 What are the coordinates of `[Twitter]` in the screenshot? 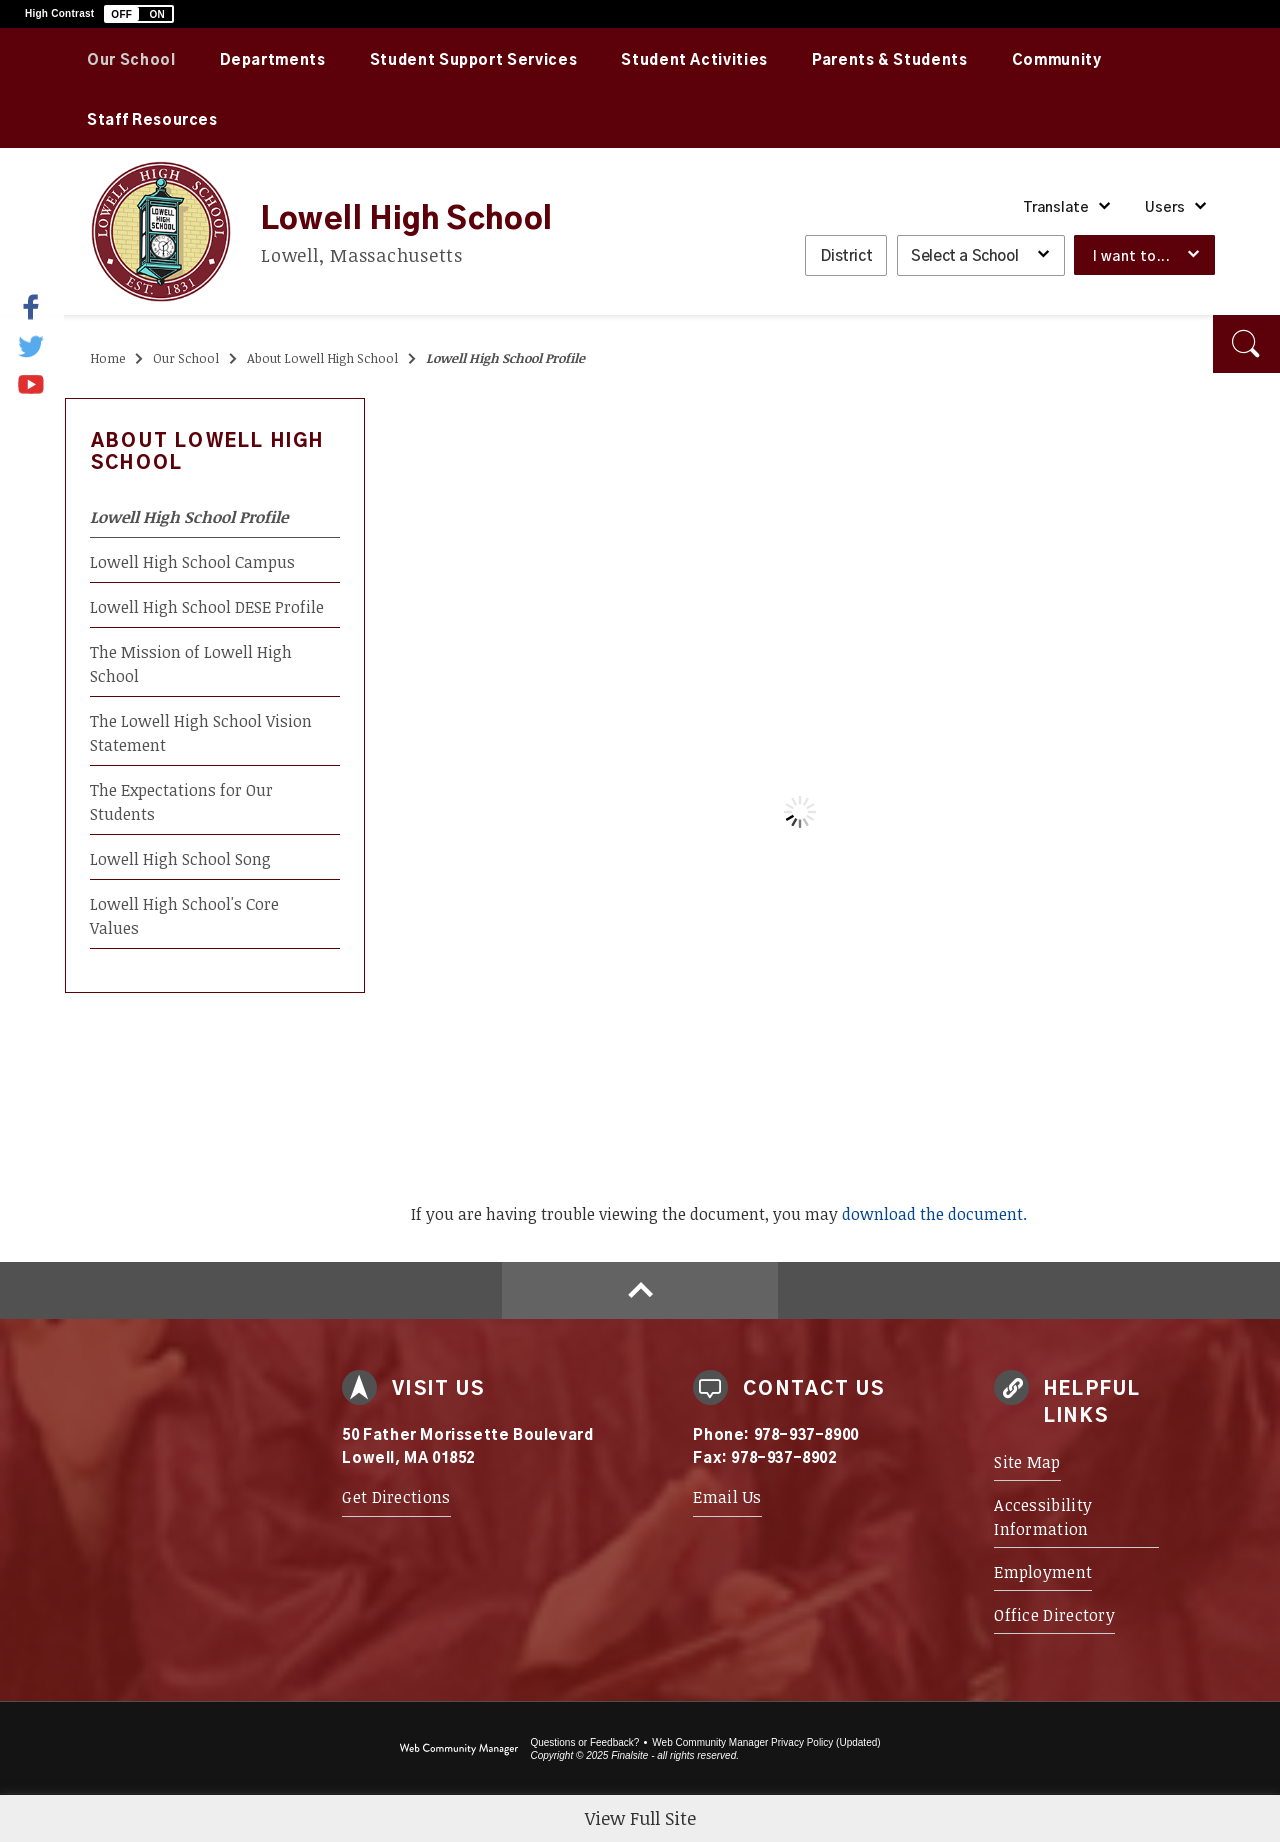 It's located at (32, 345).